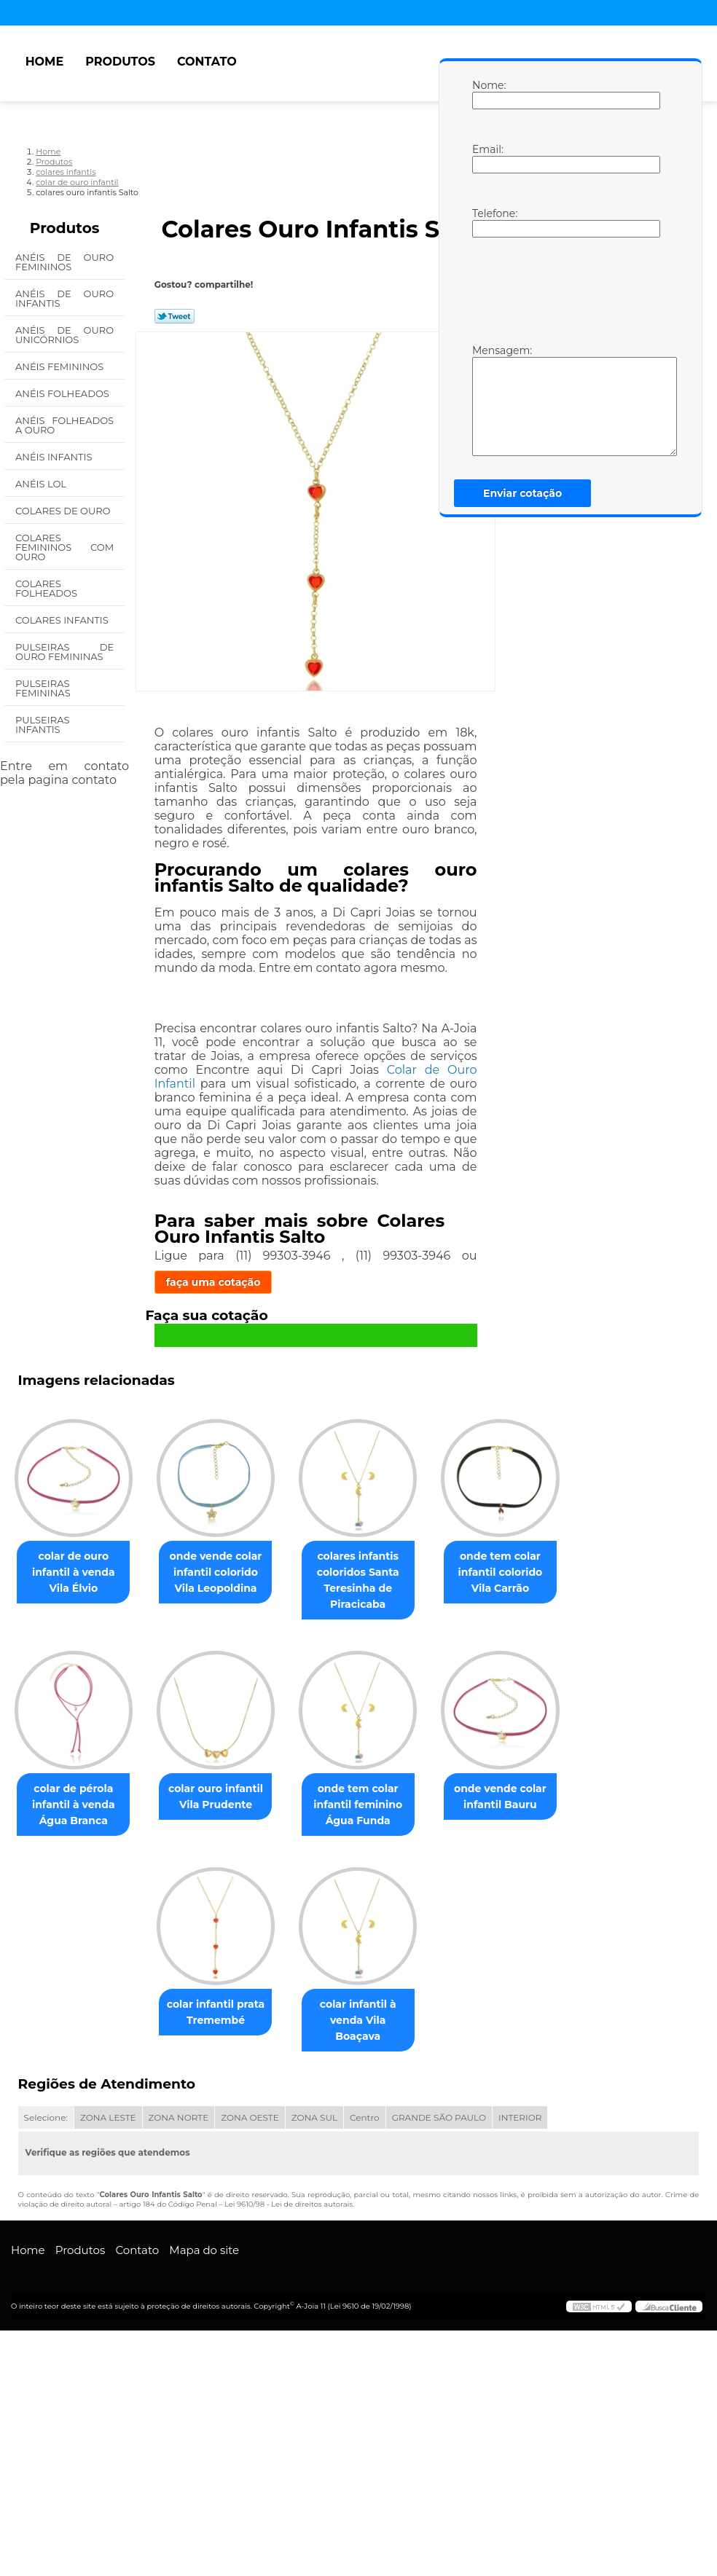 This screenshot has width=717, height=2576. Describe the element at coordinates (288, 2449) in the screenshot. I see `Lei 9610/98 - Lei de direitos autorais` at that location.